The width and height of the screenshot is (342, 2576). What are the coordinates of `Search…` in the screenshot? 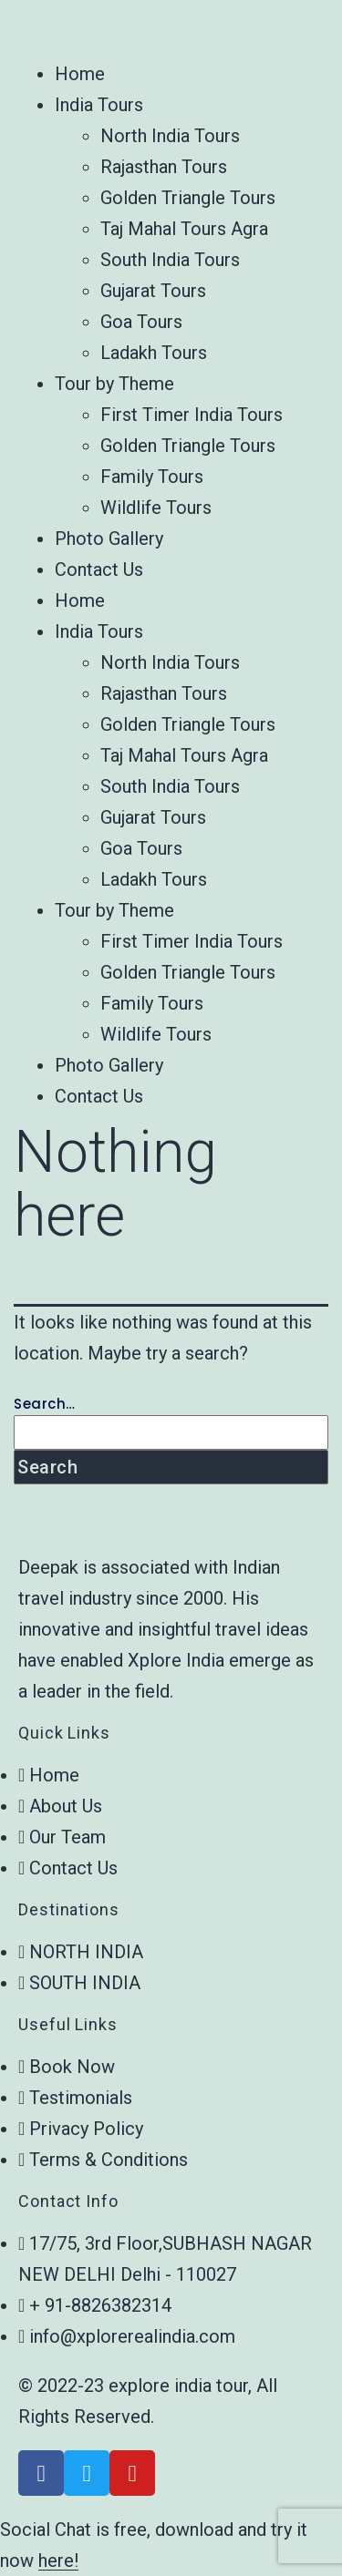 It's located at (45, 1403).